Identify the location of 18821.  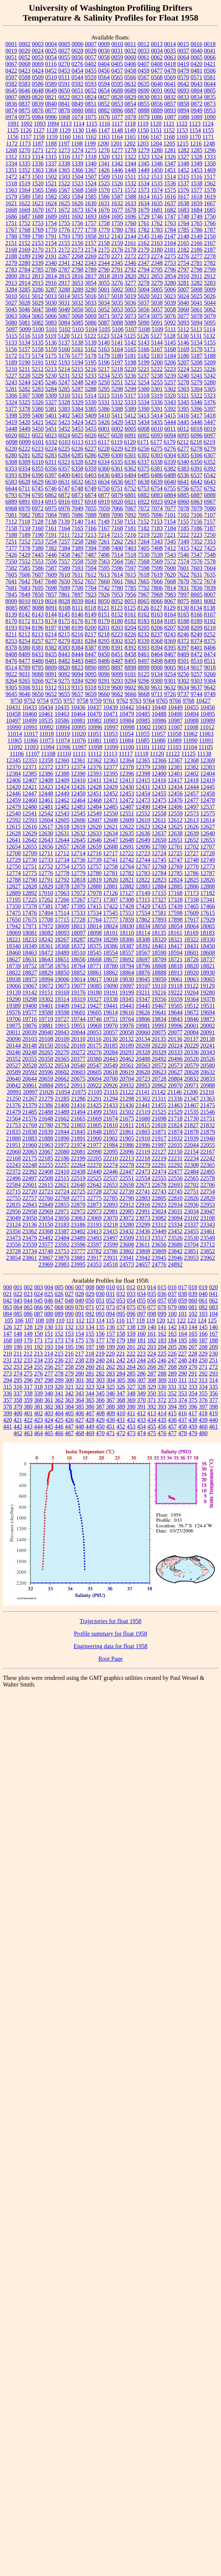
(207, 966).